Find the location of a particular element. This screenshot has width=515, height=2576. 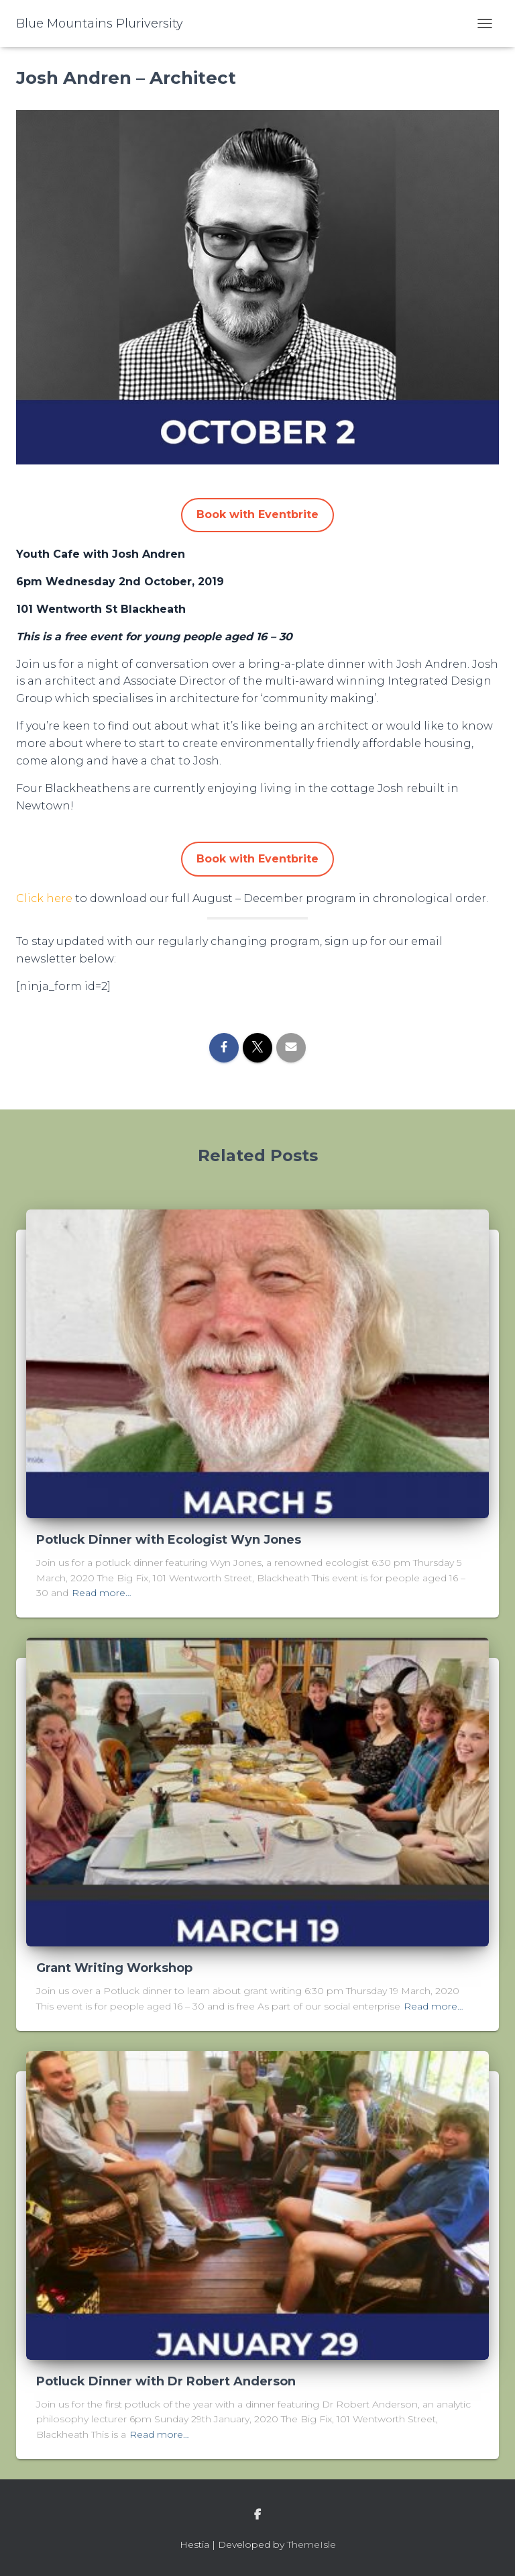

facebook is located at coordinates (257, 2514).